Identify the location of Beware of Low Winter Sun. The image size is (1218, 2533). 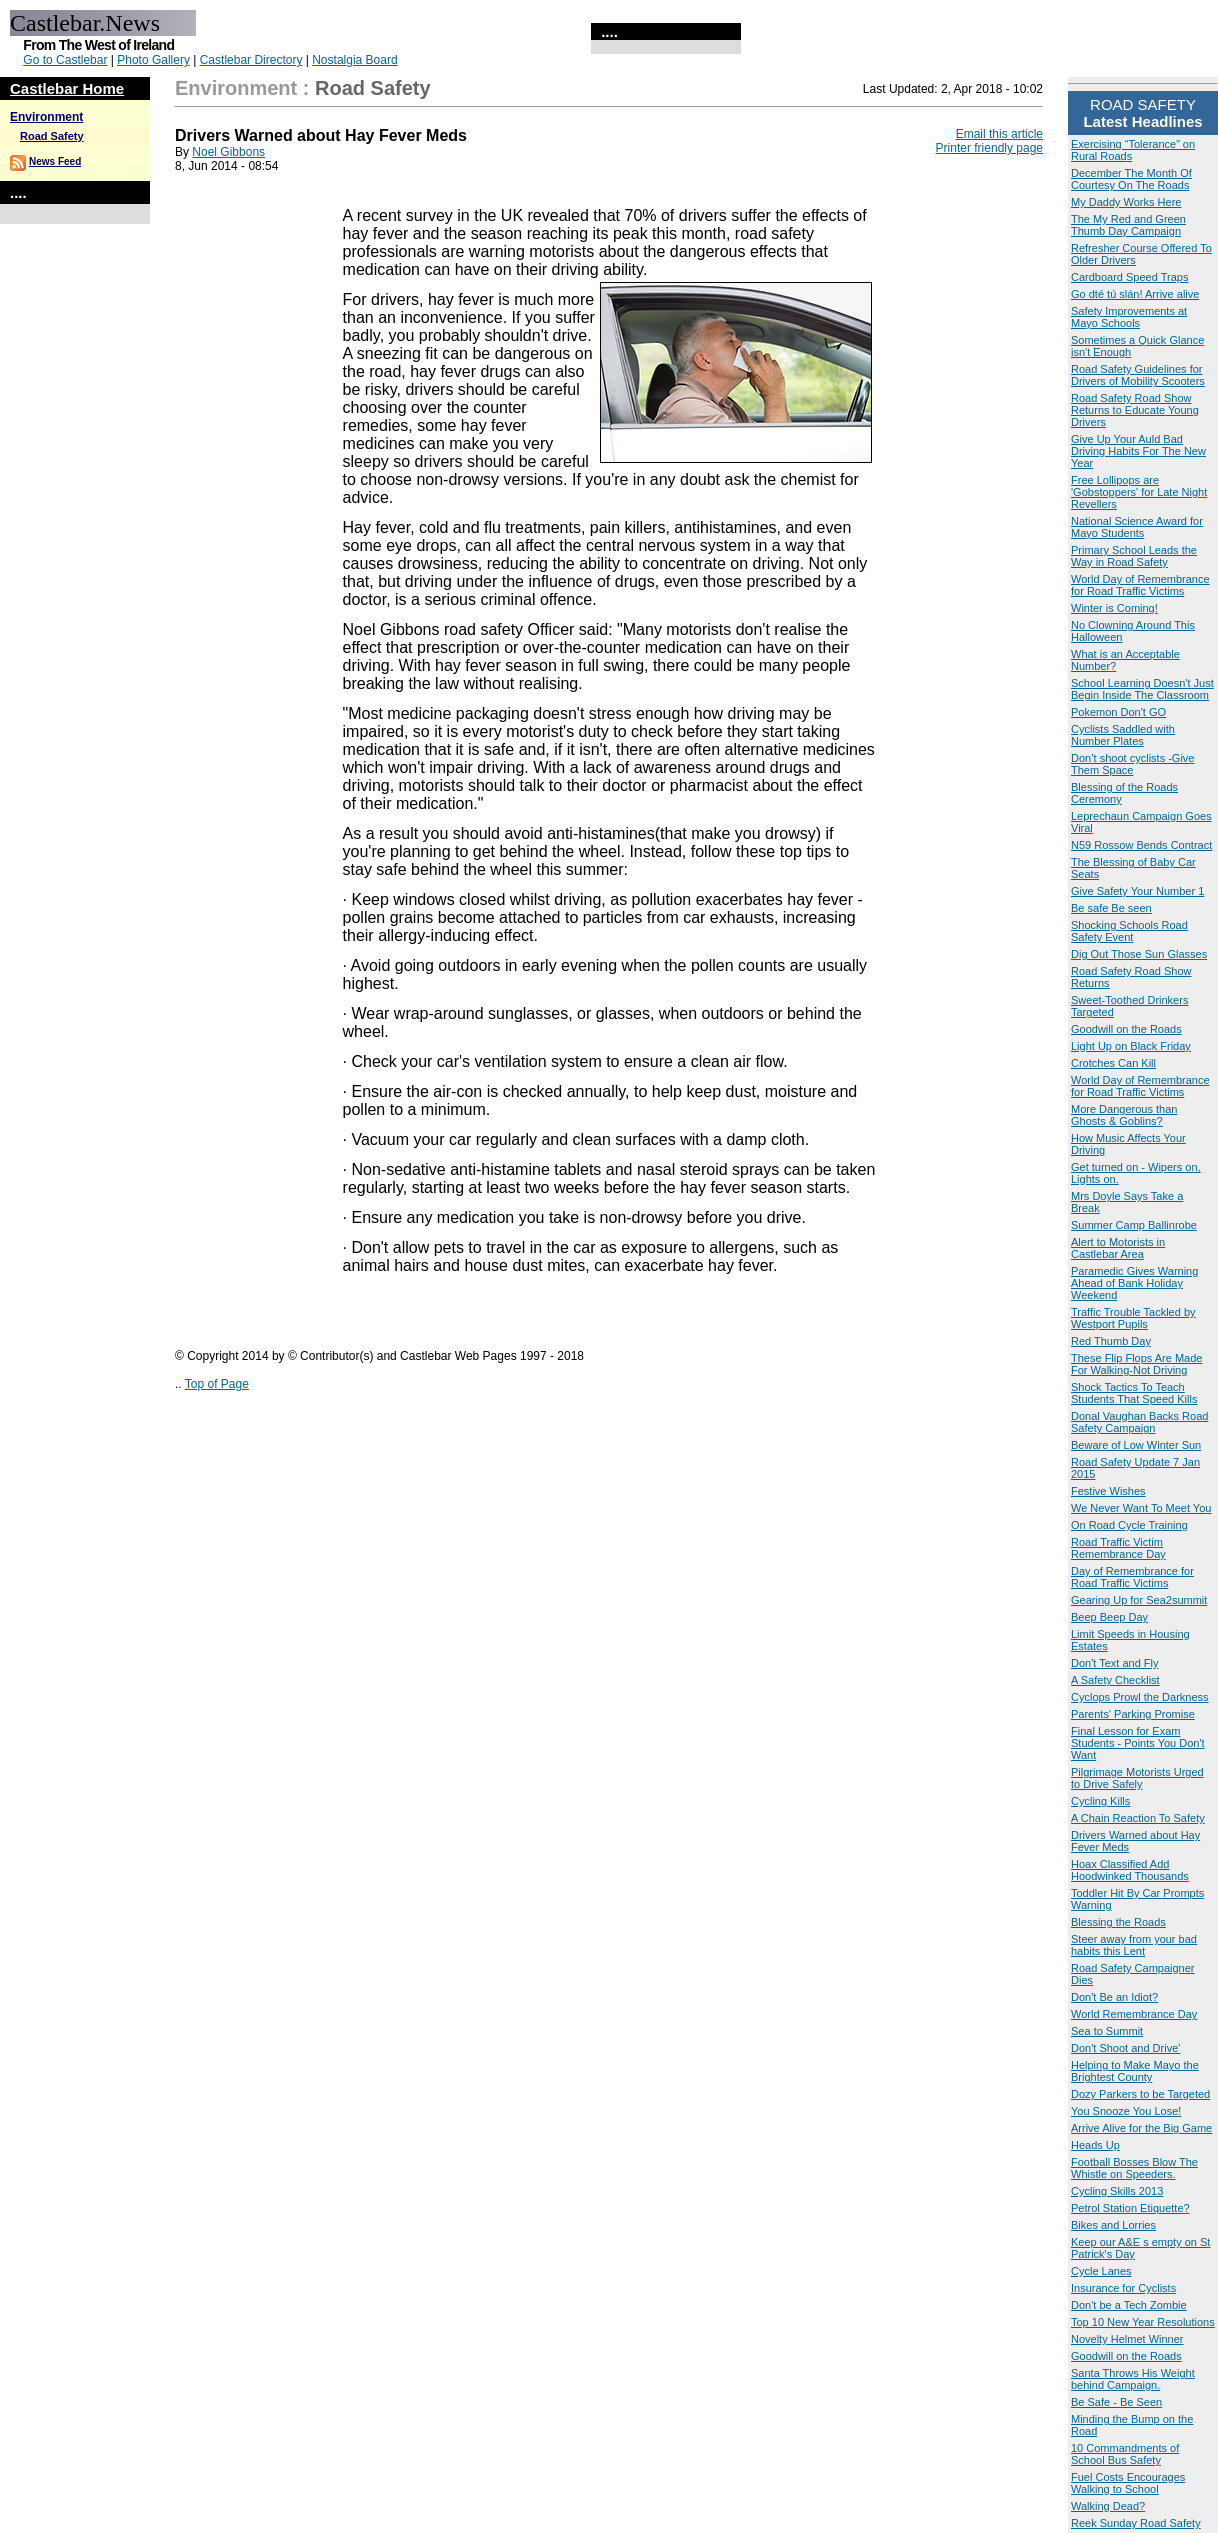
(1136, 1445).